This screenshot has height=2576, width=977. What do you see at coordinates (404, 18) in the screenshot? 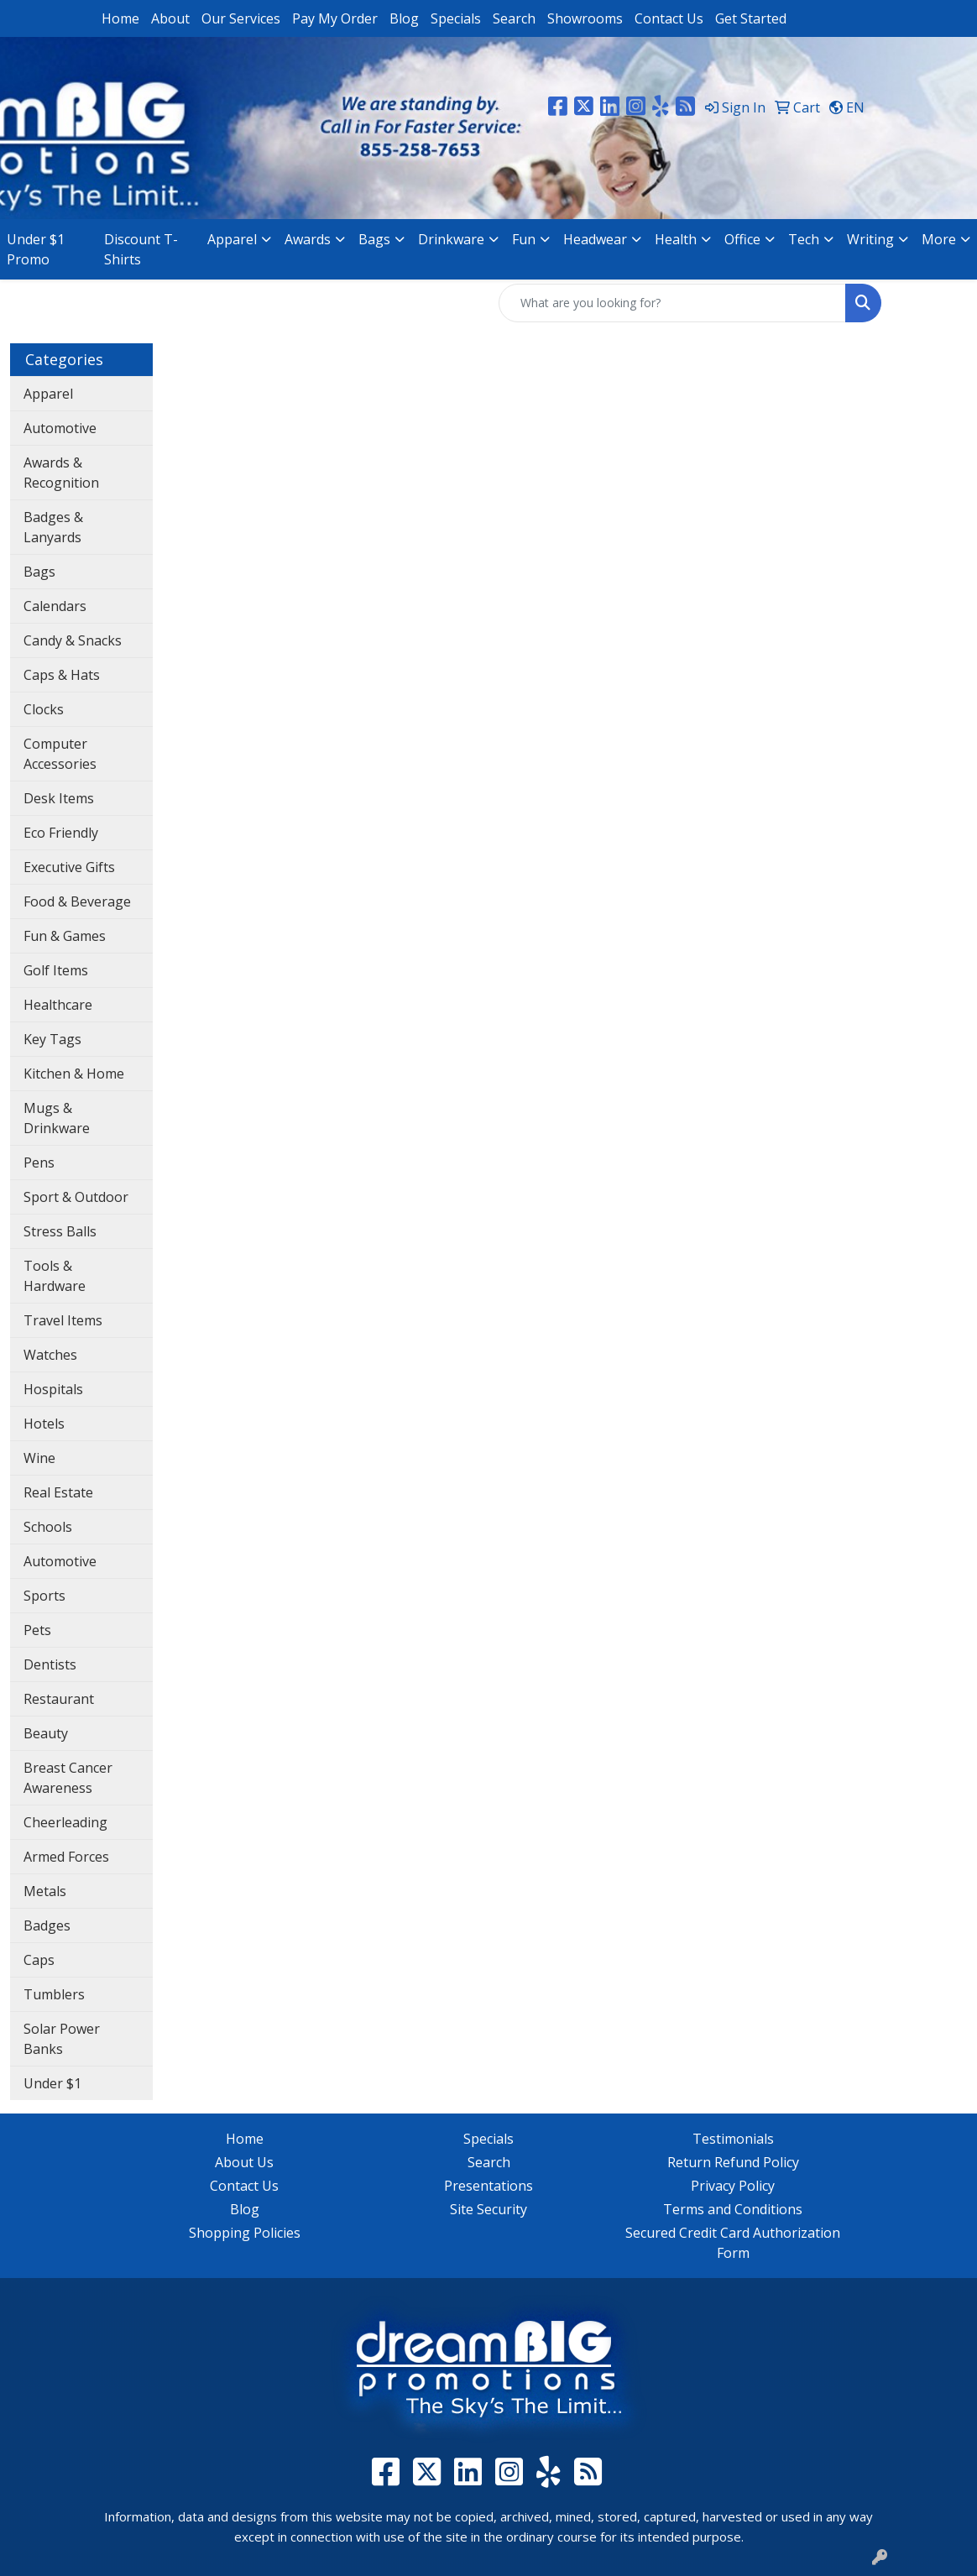
I see `Blog` at bounding box center [404, 18].